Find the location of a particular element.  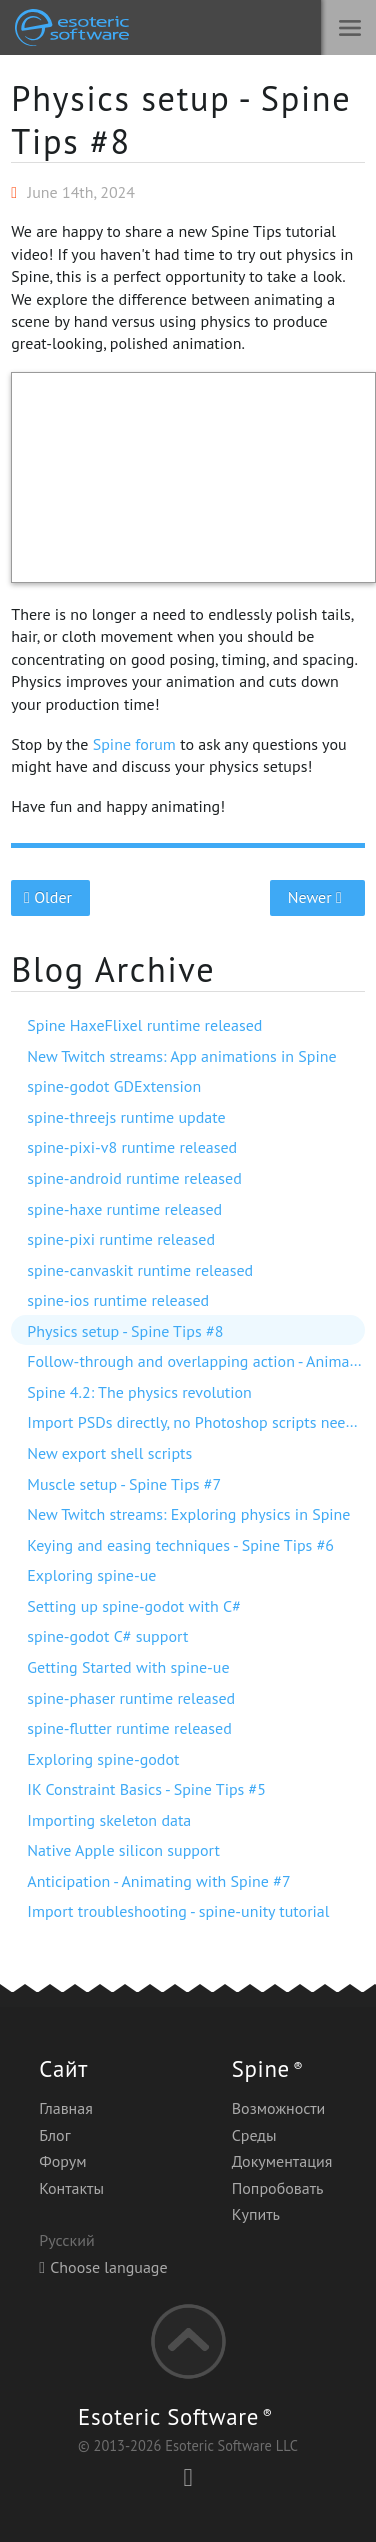

Купить is located at coordinates (256, 2214).